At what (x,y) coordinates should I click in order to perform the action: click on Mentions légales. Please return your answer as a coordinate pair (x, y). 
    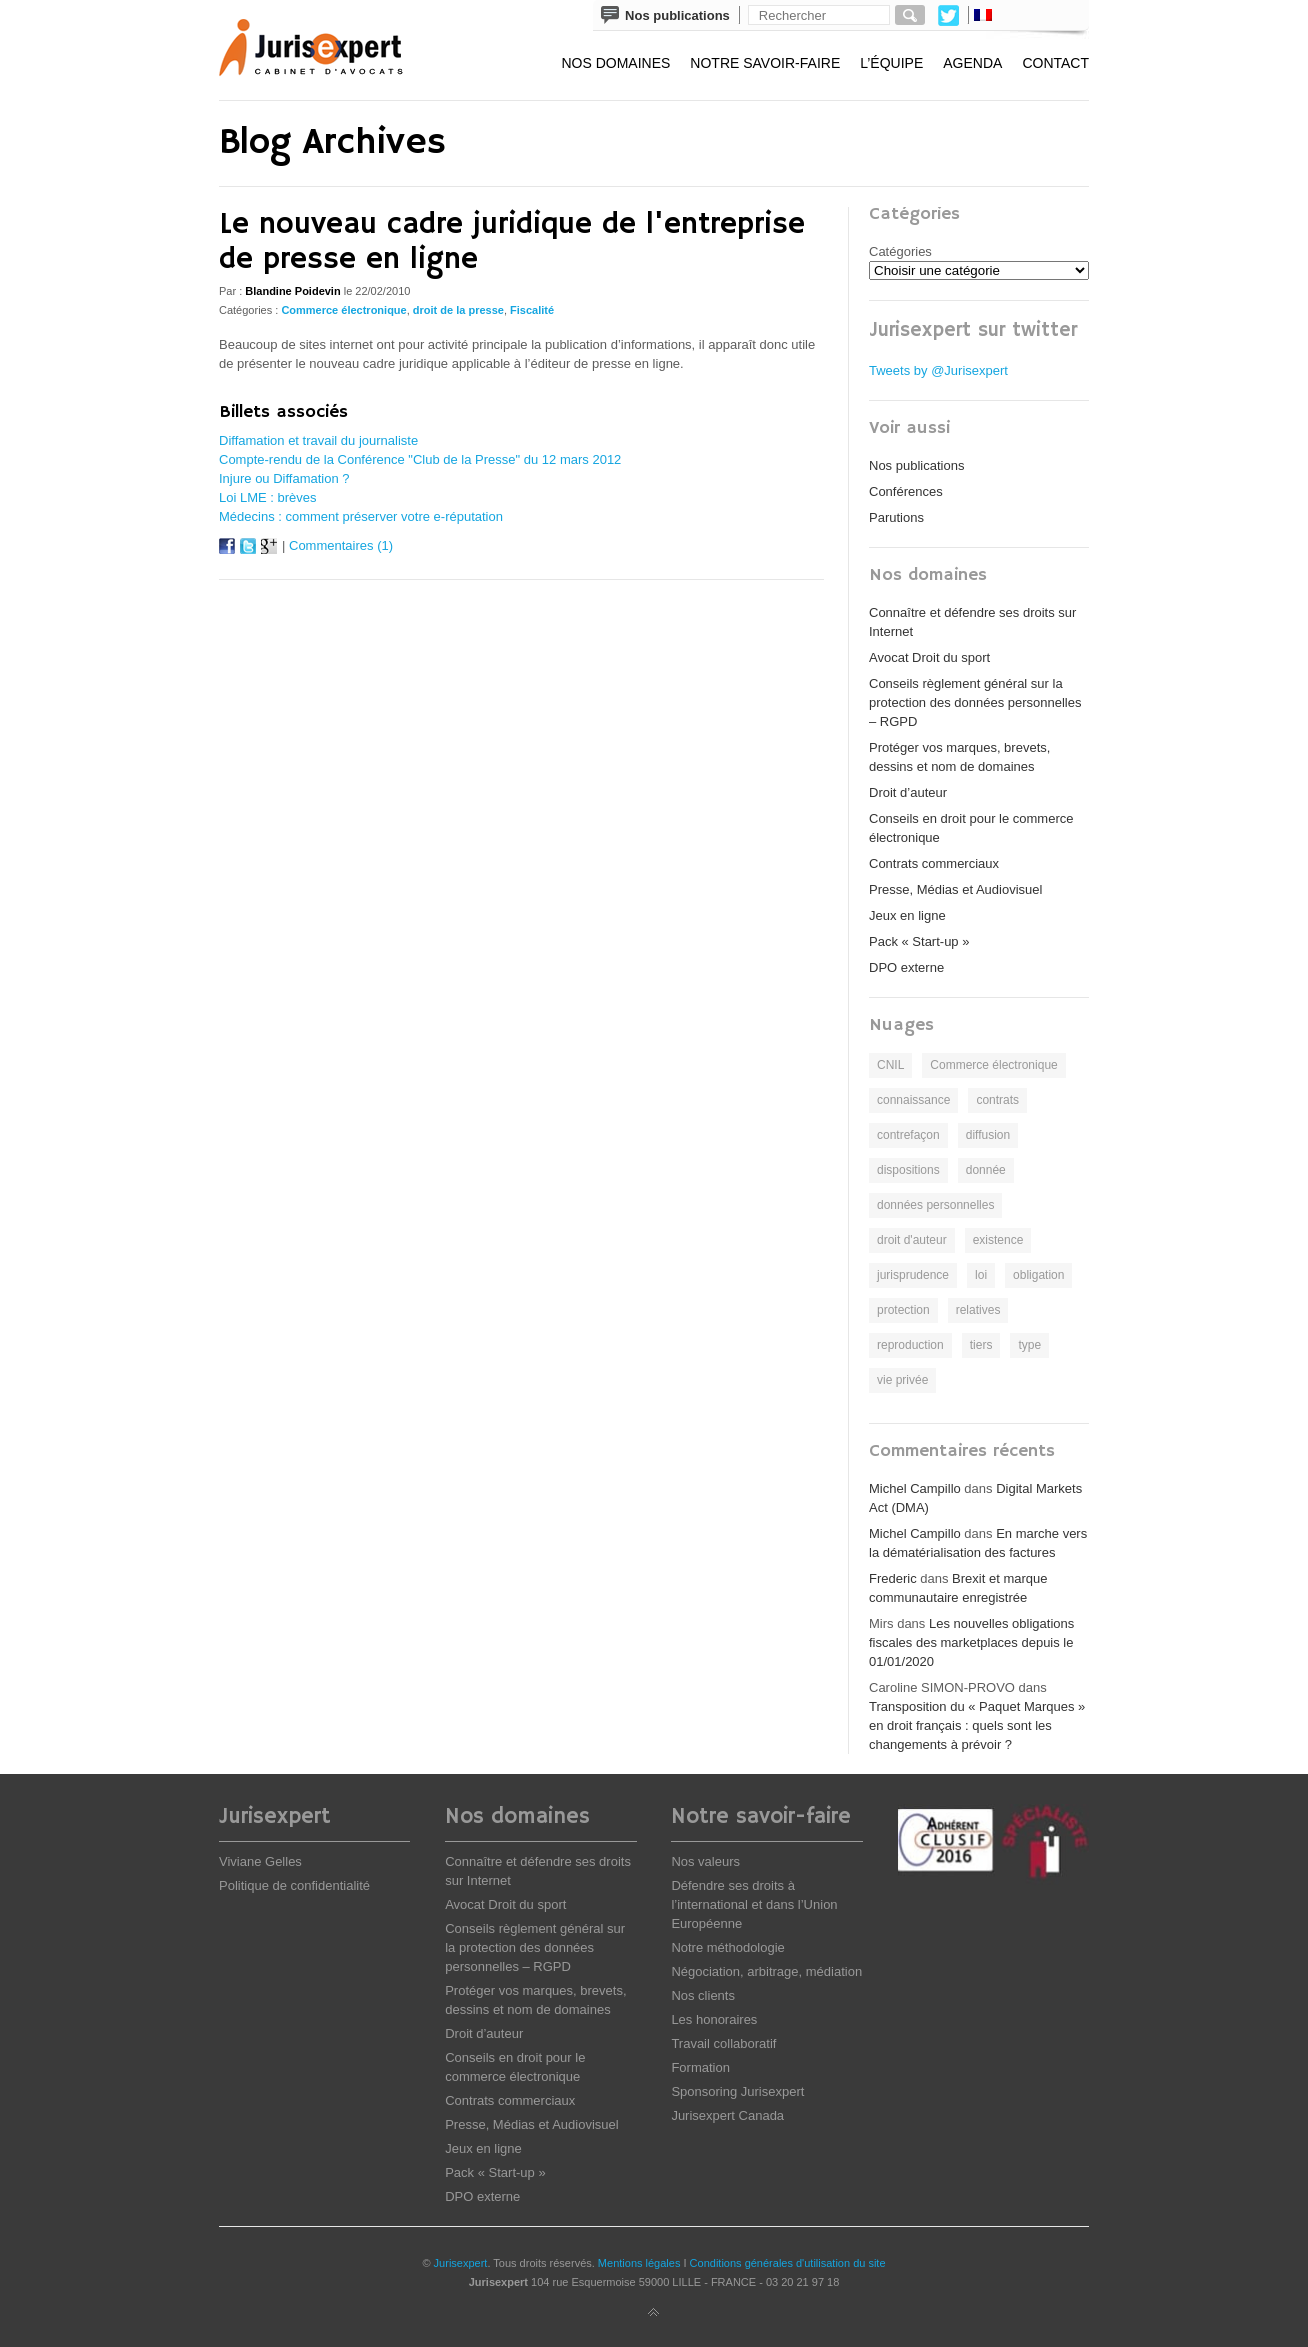
    Looking at the image, I should click on (639, 2263).